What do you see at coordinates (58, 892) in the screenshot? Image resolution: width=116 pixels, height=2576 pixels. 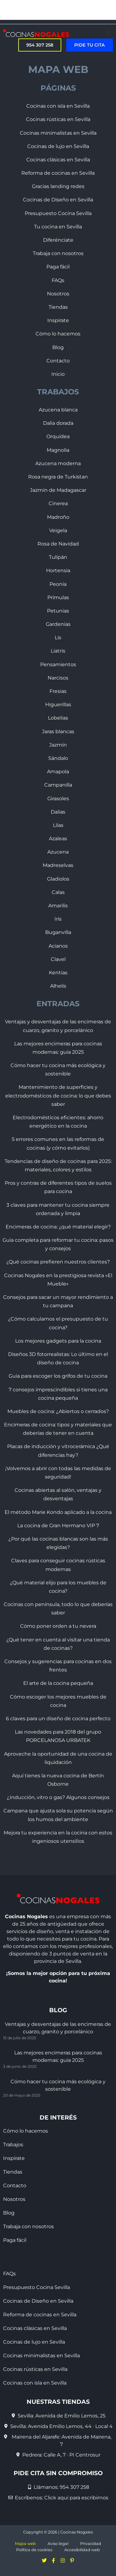 I see `Calas` at bounding box center [58, 892].